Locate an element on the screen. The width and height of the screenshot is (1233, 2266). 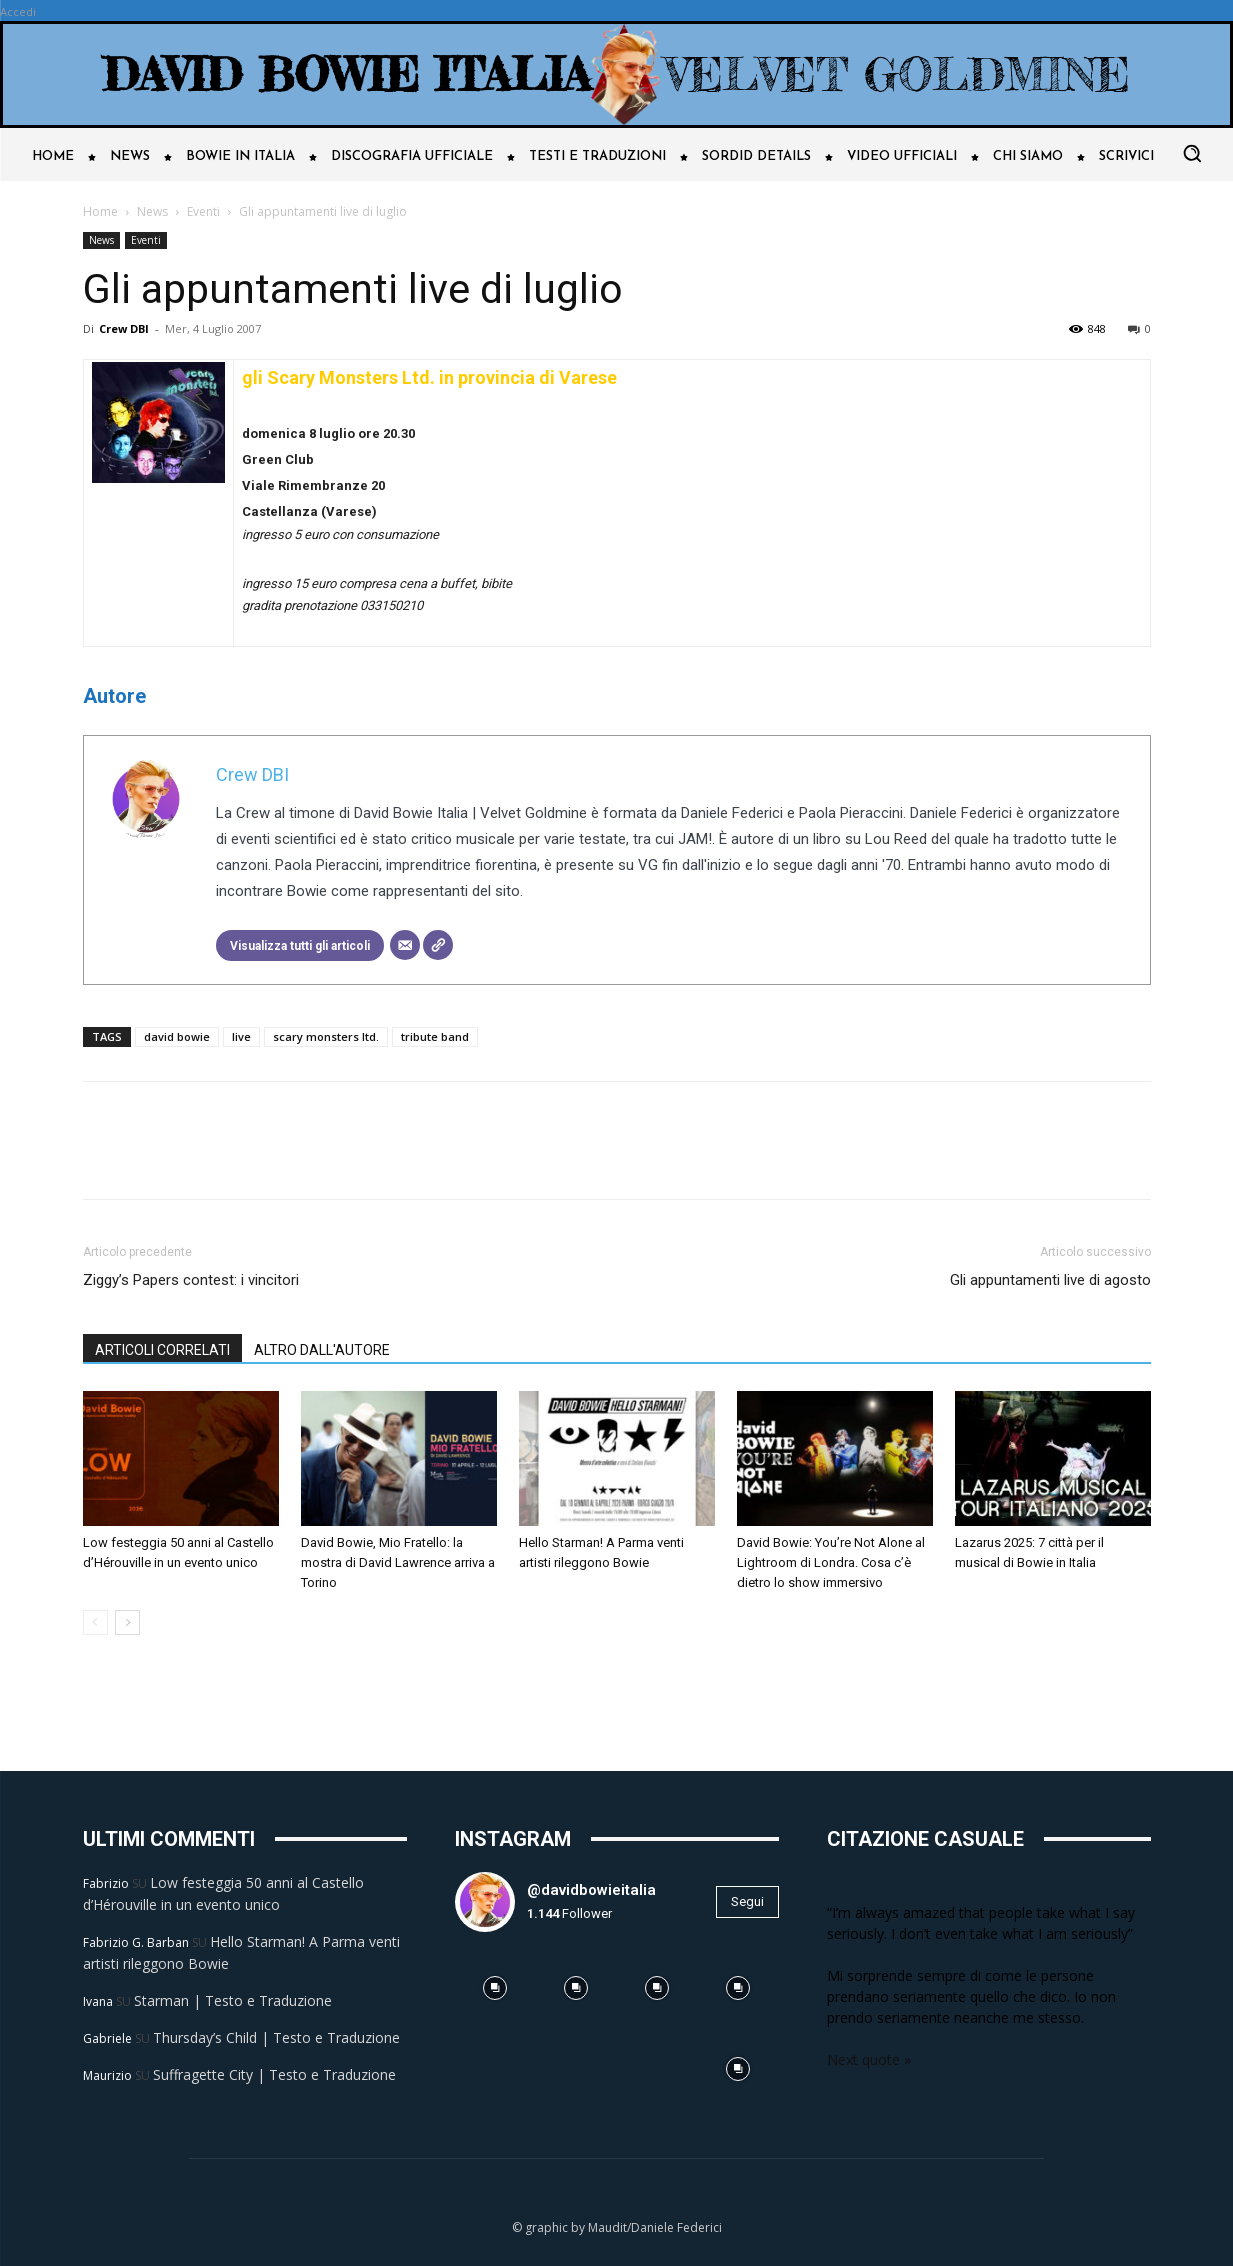
@davidbowieitalia is located at coordinates (591, 1890).